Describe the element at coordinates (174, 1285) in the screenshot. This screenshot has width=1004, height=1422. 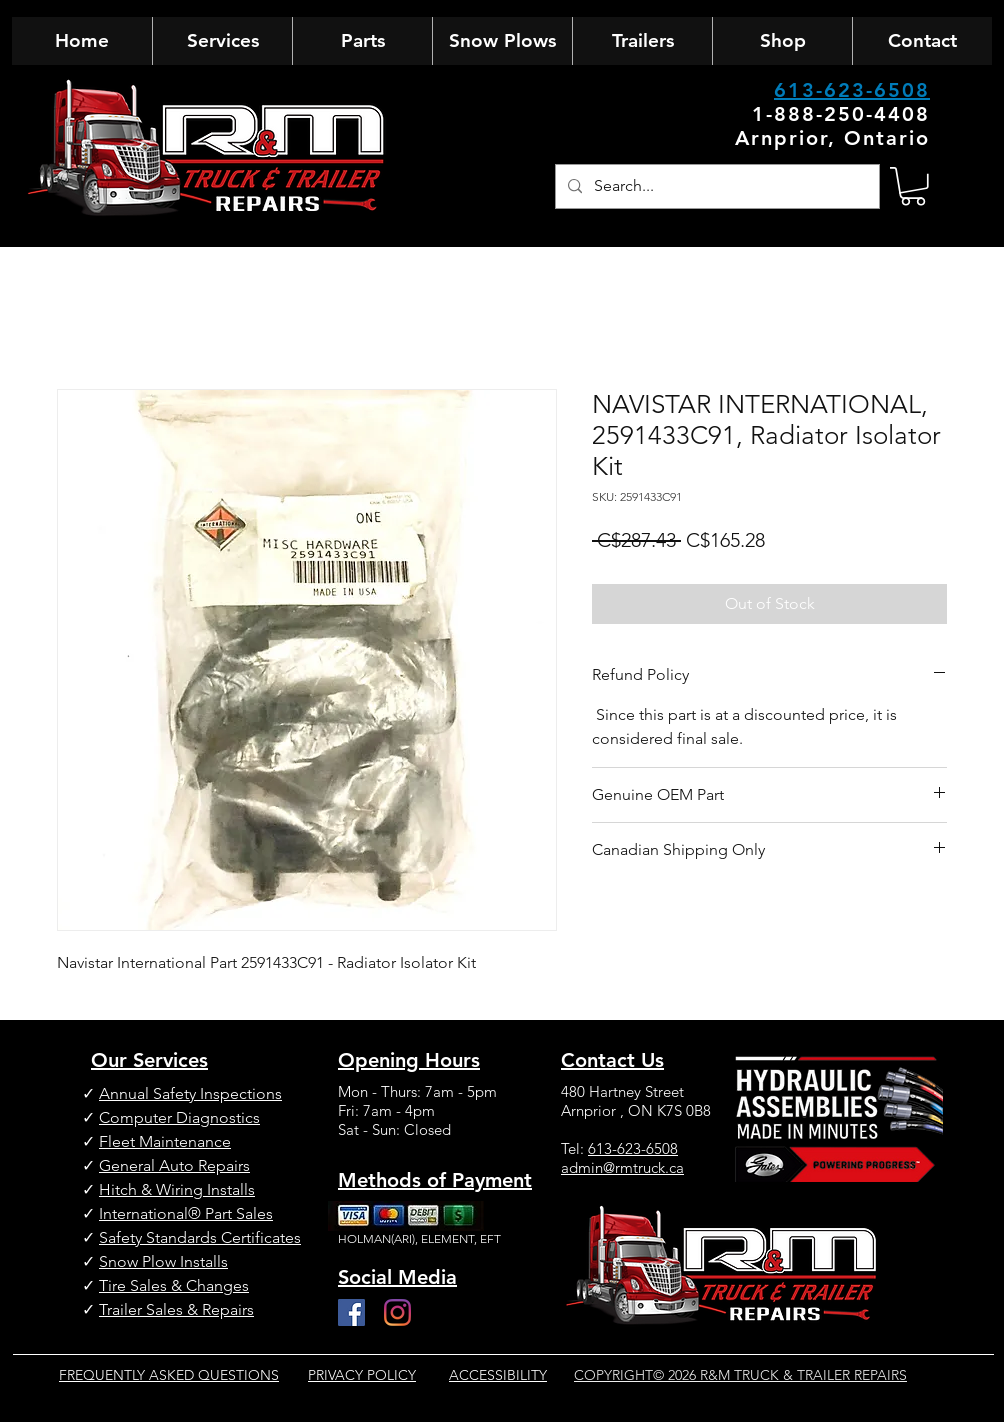
I see `Tire Sales & Changes` at that location.